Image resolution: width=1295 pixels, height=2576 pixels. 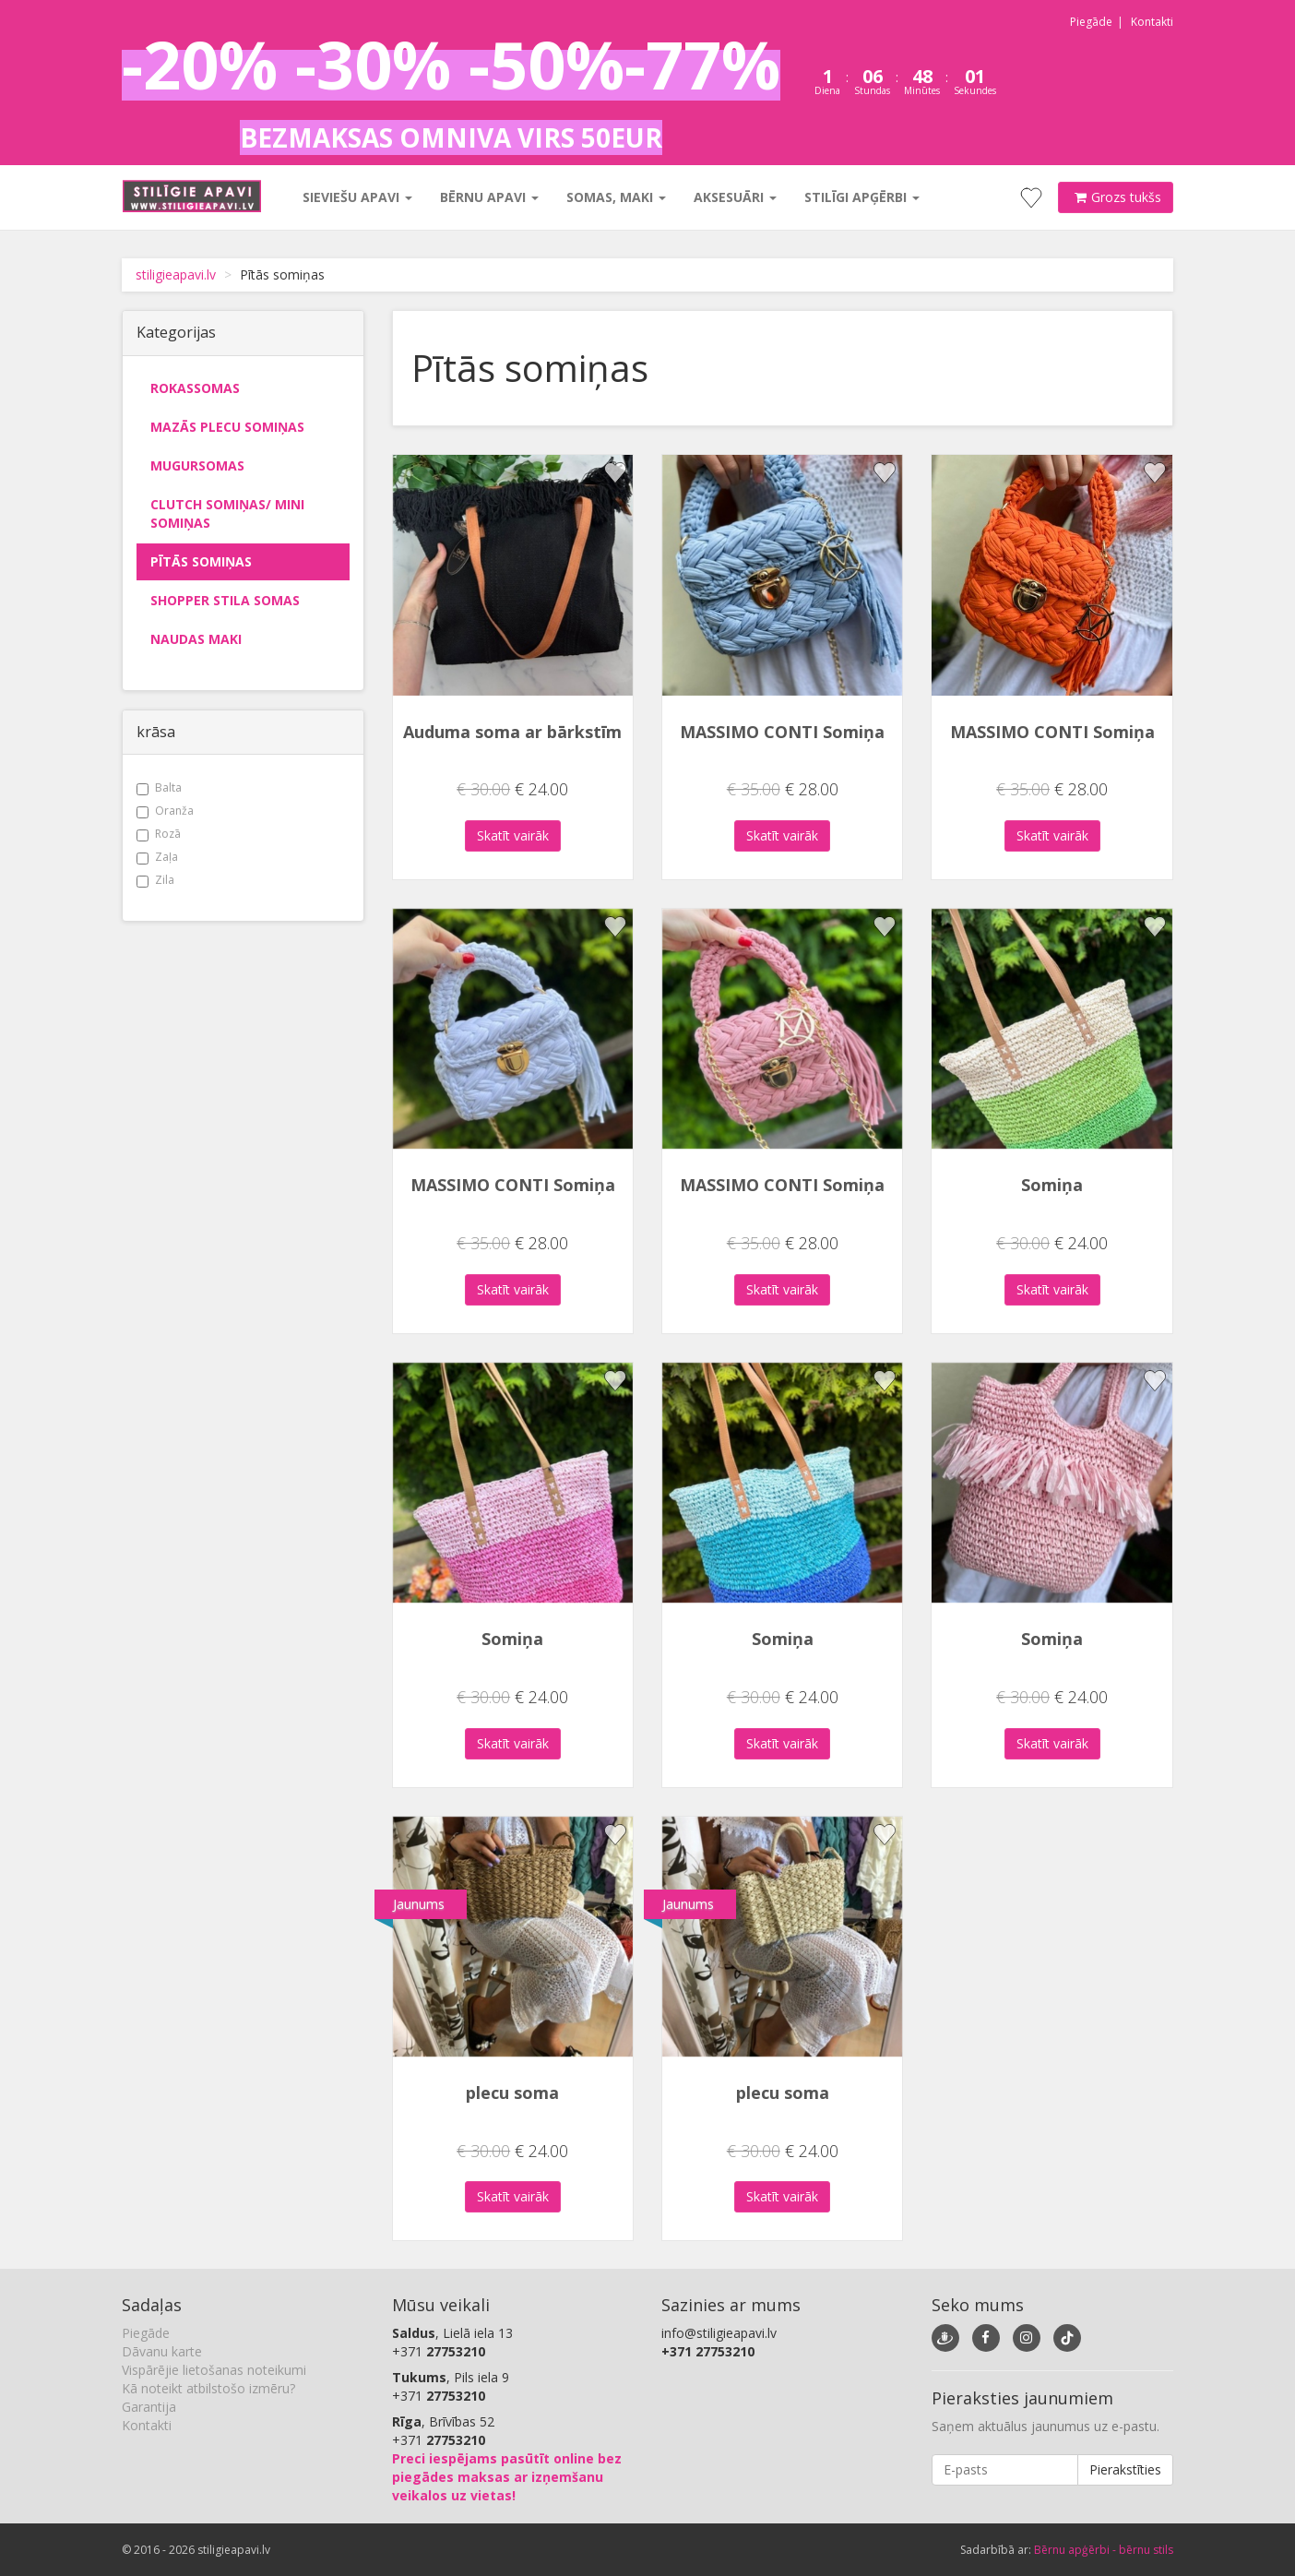 What do you see at coordinates (782, 732) in the screenshot?
I see `MASSIMO CONTI Somiņa` at bounding box center [782, 732].